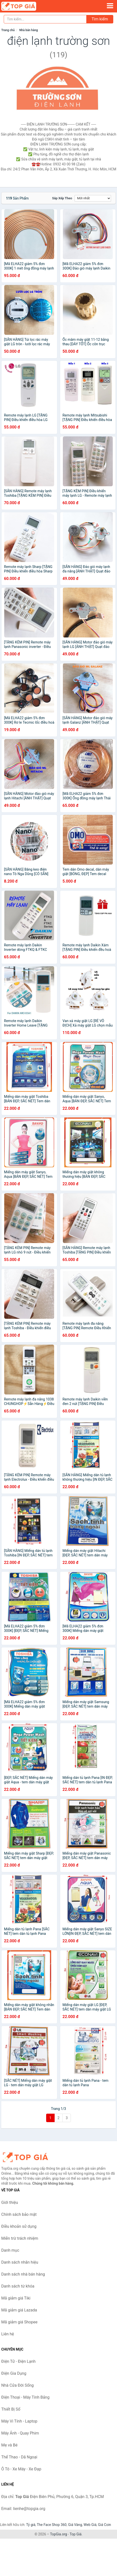  What do you see at coordinates (17, 2385) in the screenshot?
I see `Nhà Cửa Đời Sống` at bounding box center [17, 2385].